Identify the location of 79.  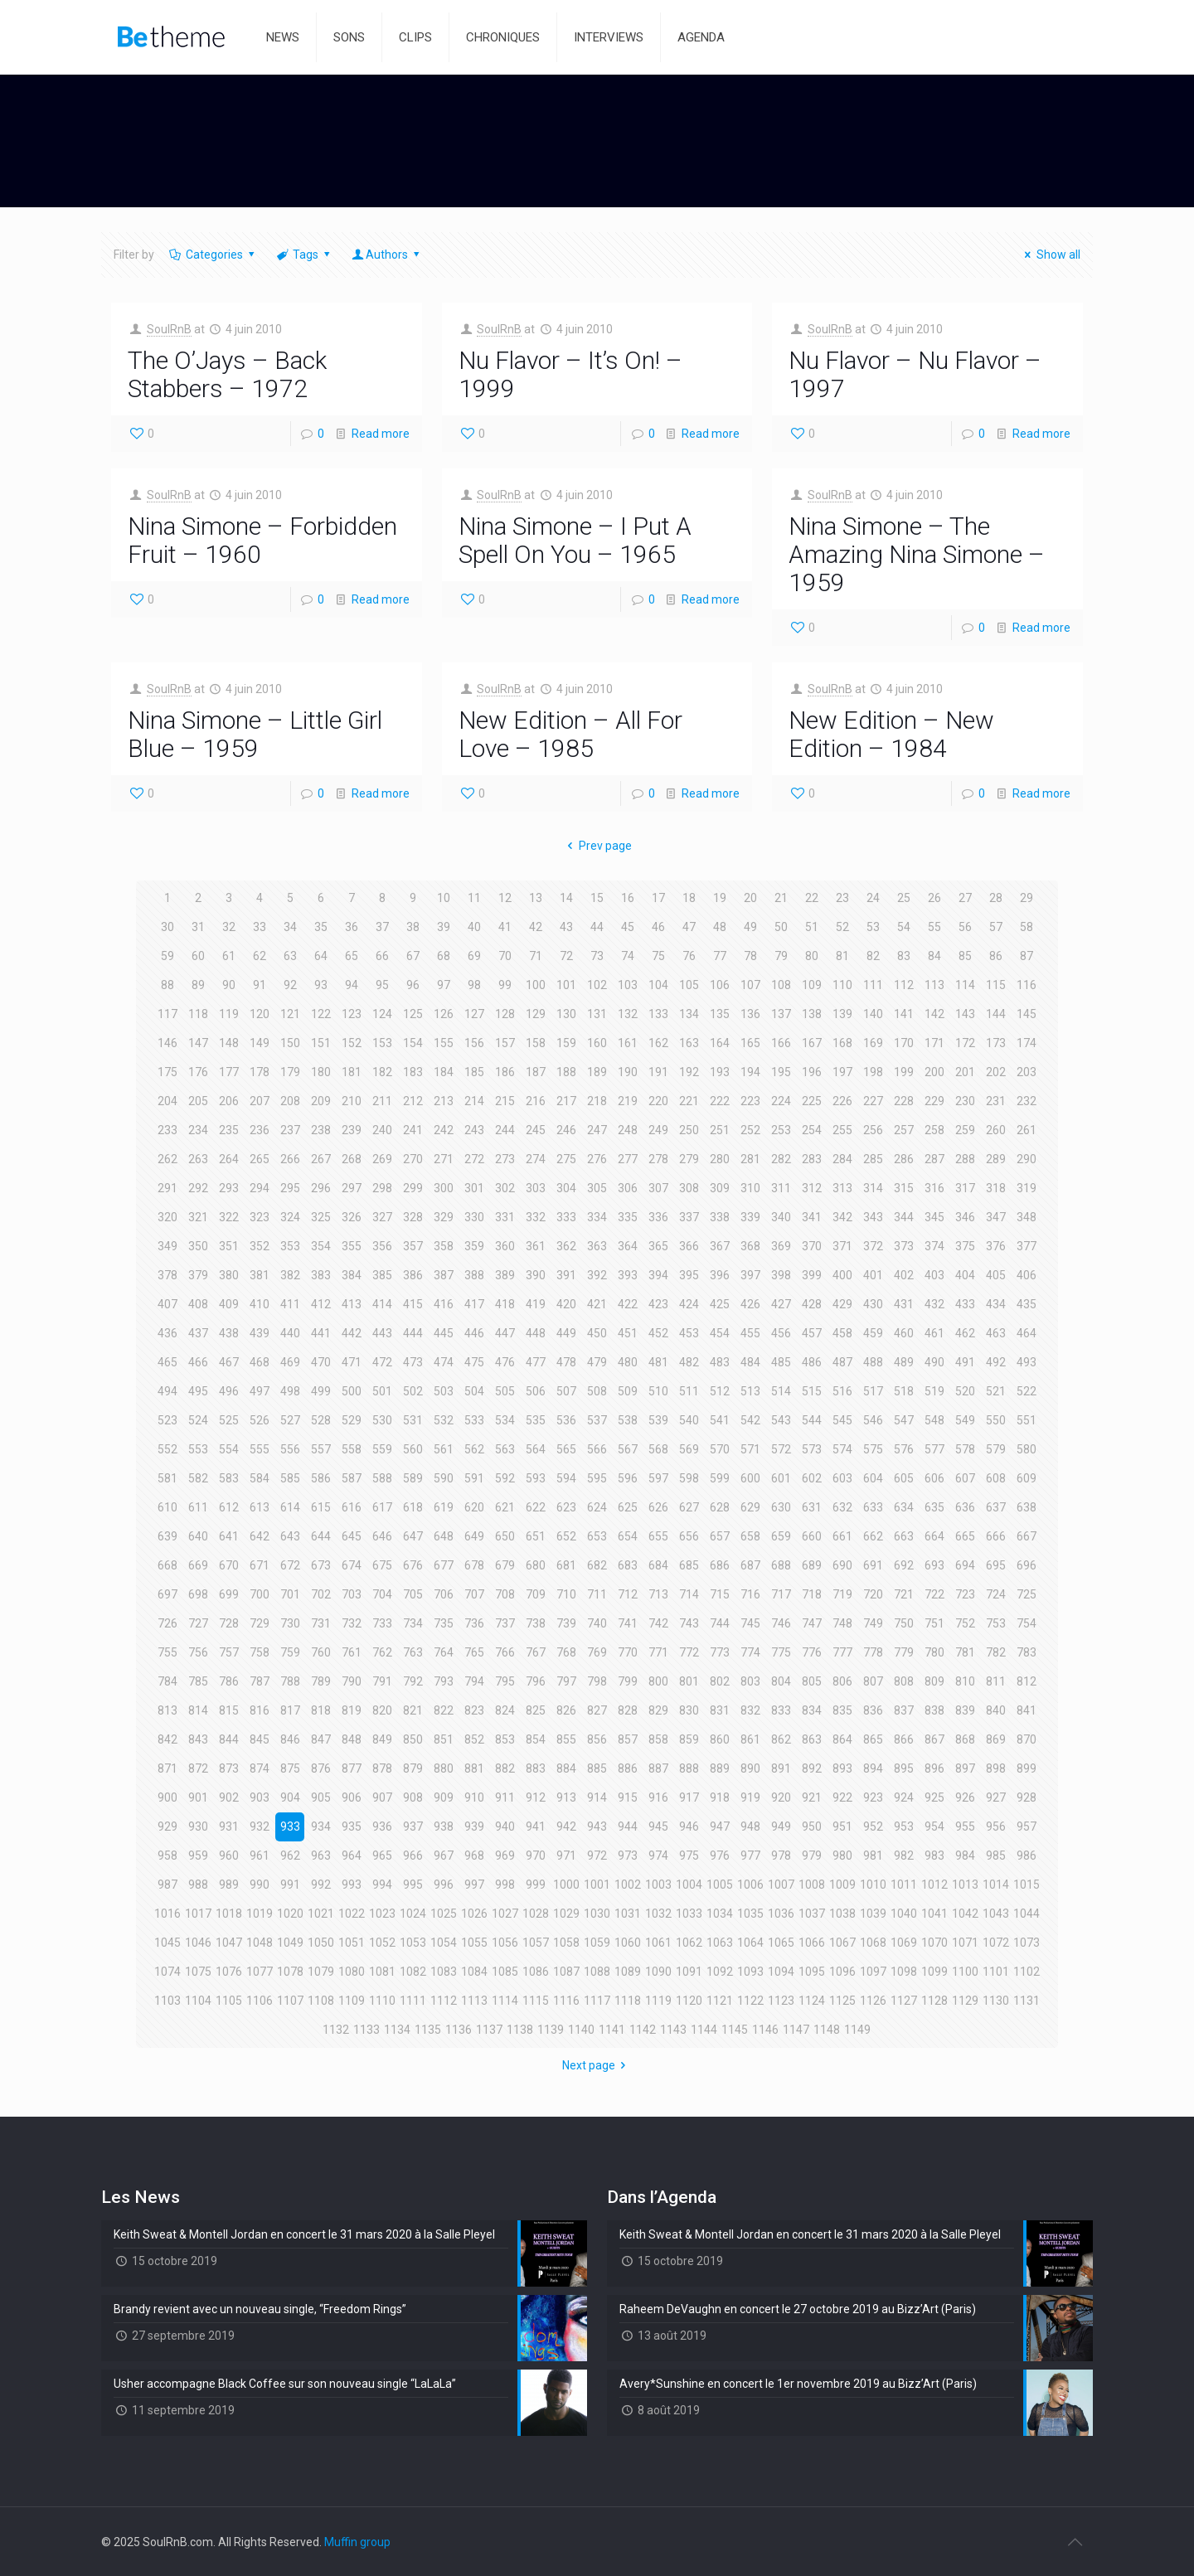
(781, 956).